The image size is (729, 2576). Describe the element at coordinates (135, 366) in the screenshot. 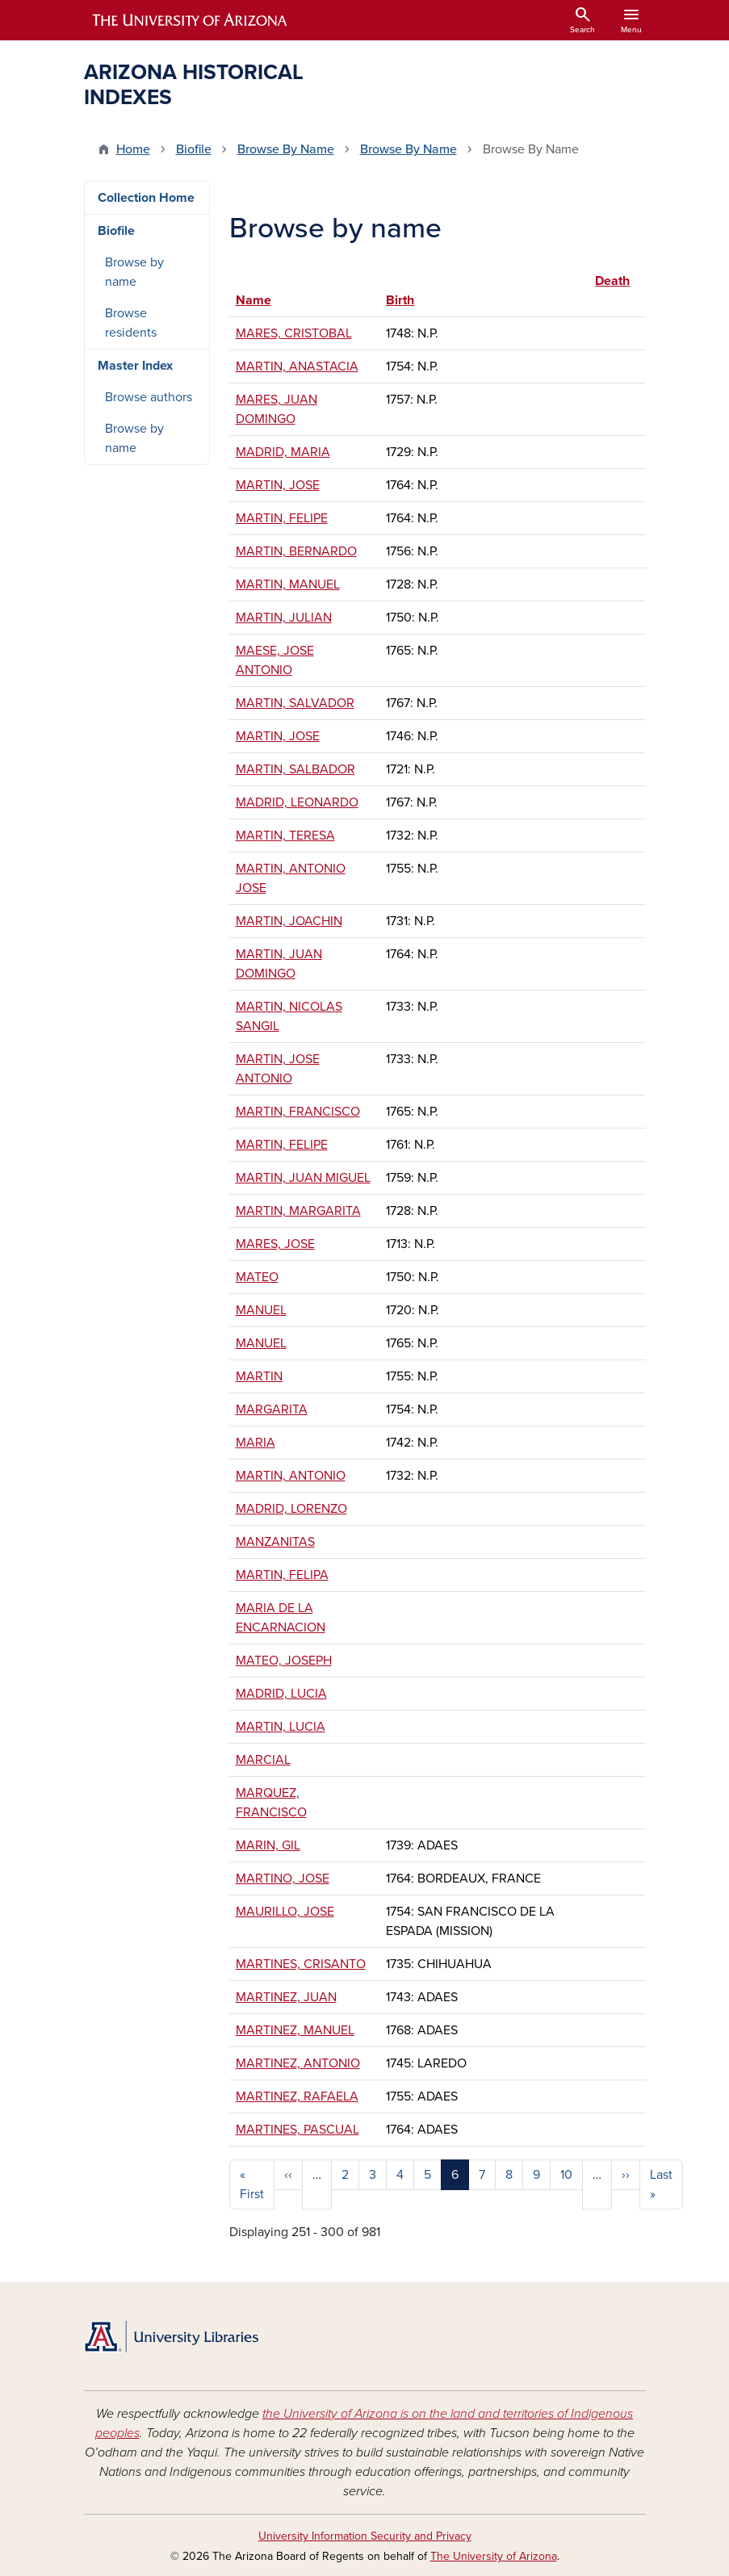

I see `Master Index` at that location.